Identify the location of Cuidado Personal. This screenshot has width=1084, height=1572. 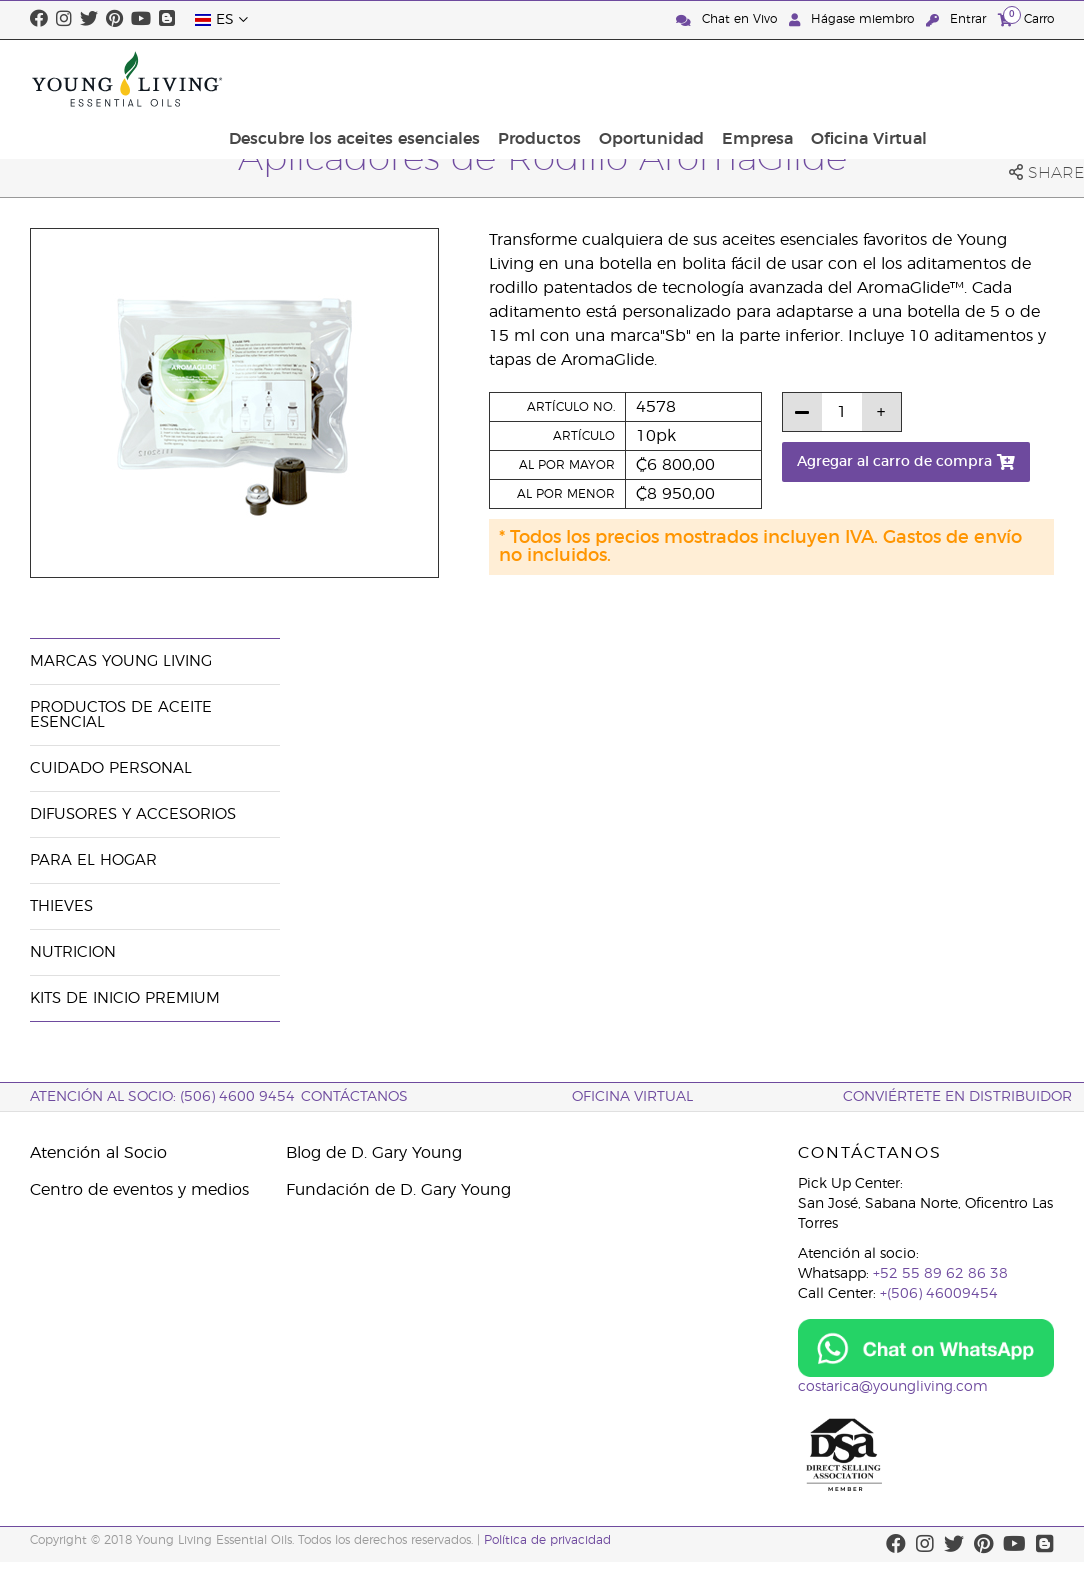
(111, 768).